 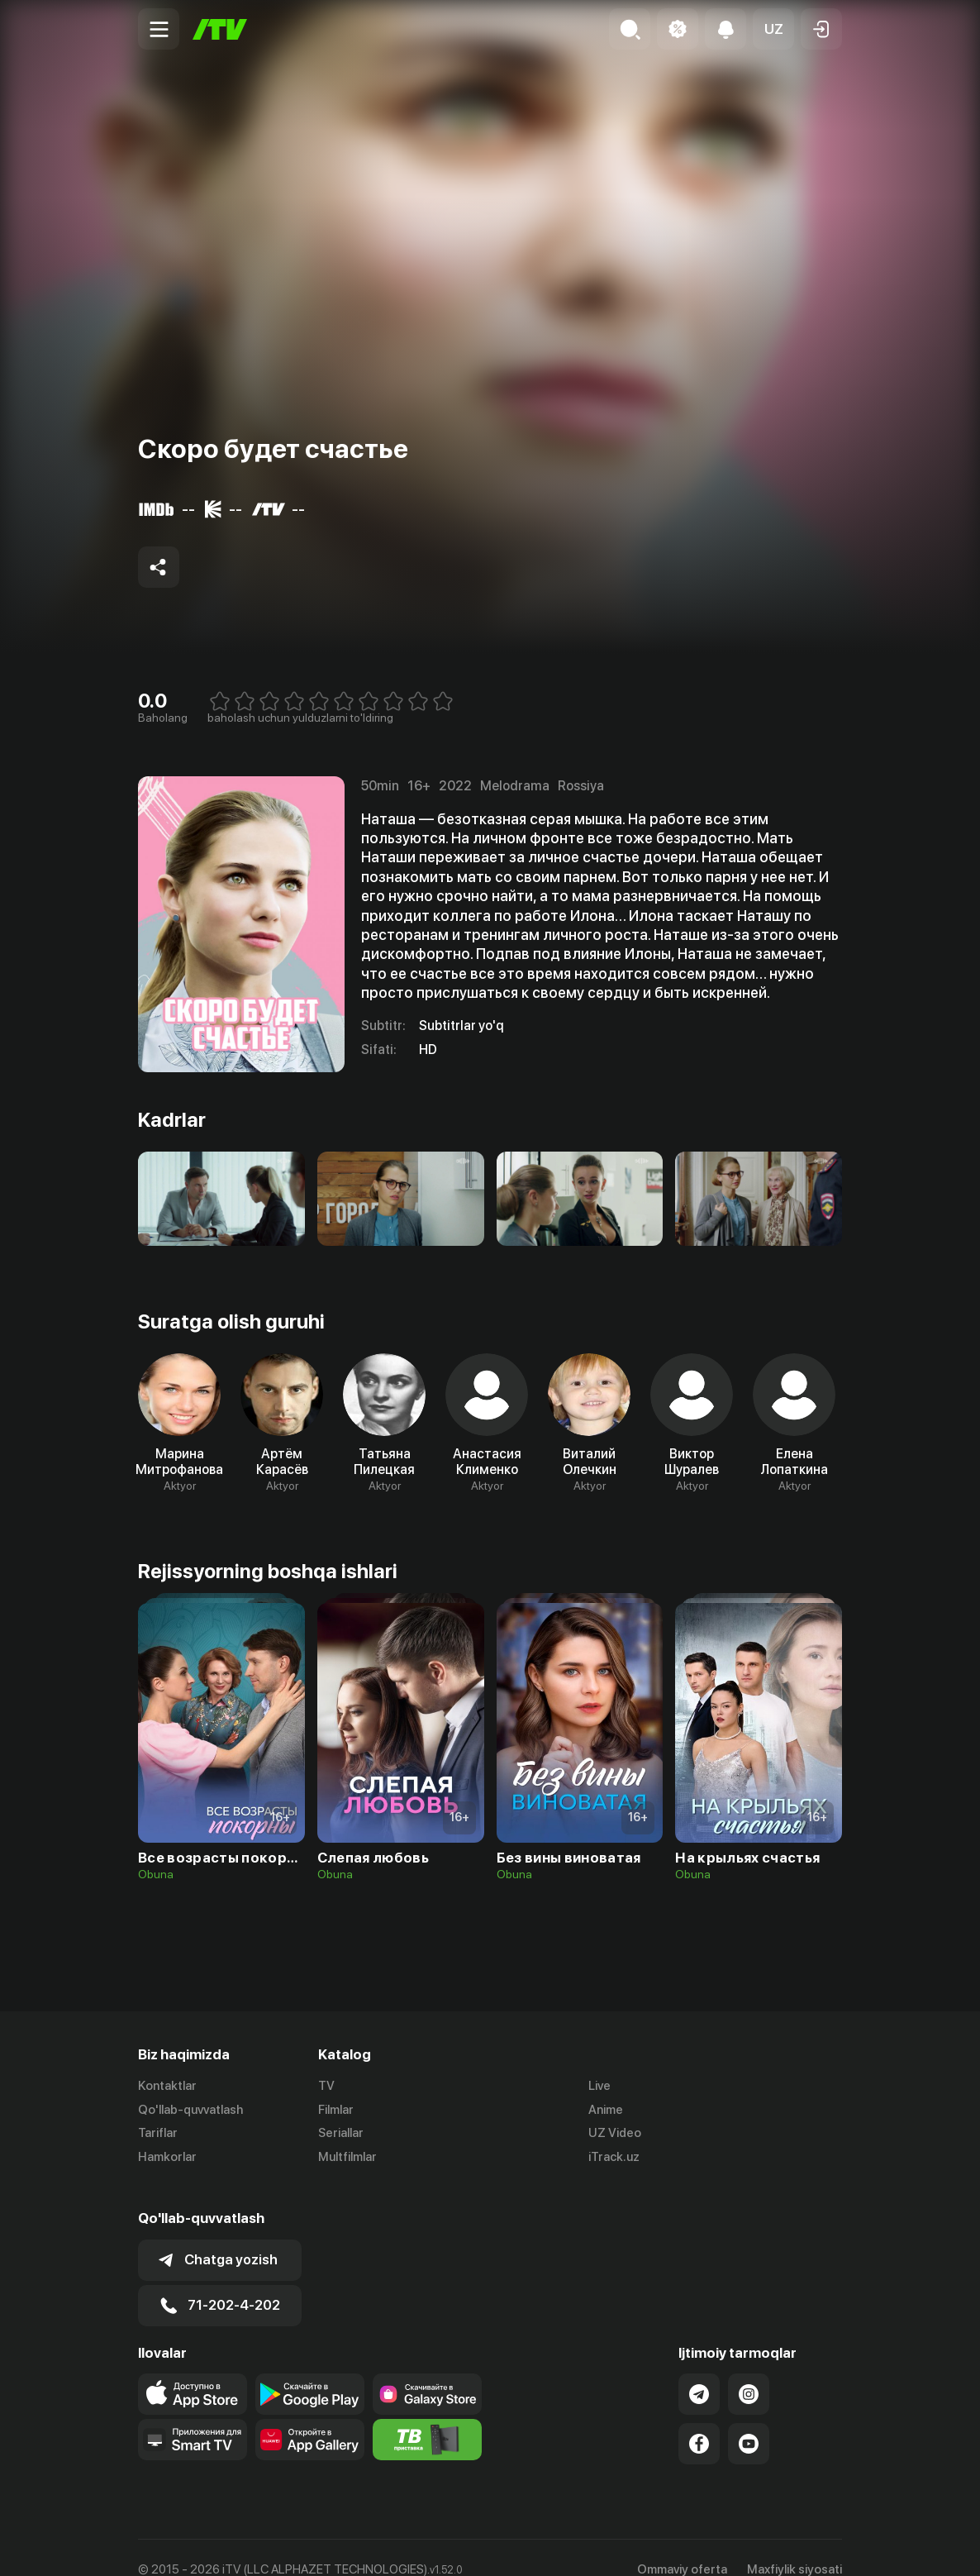 I want to click on [Link to our YouTube], so click(x=748, y=2419).